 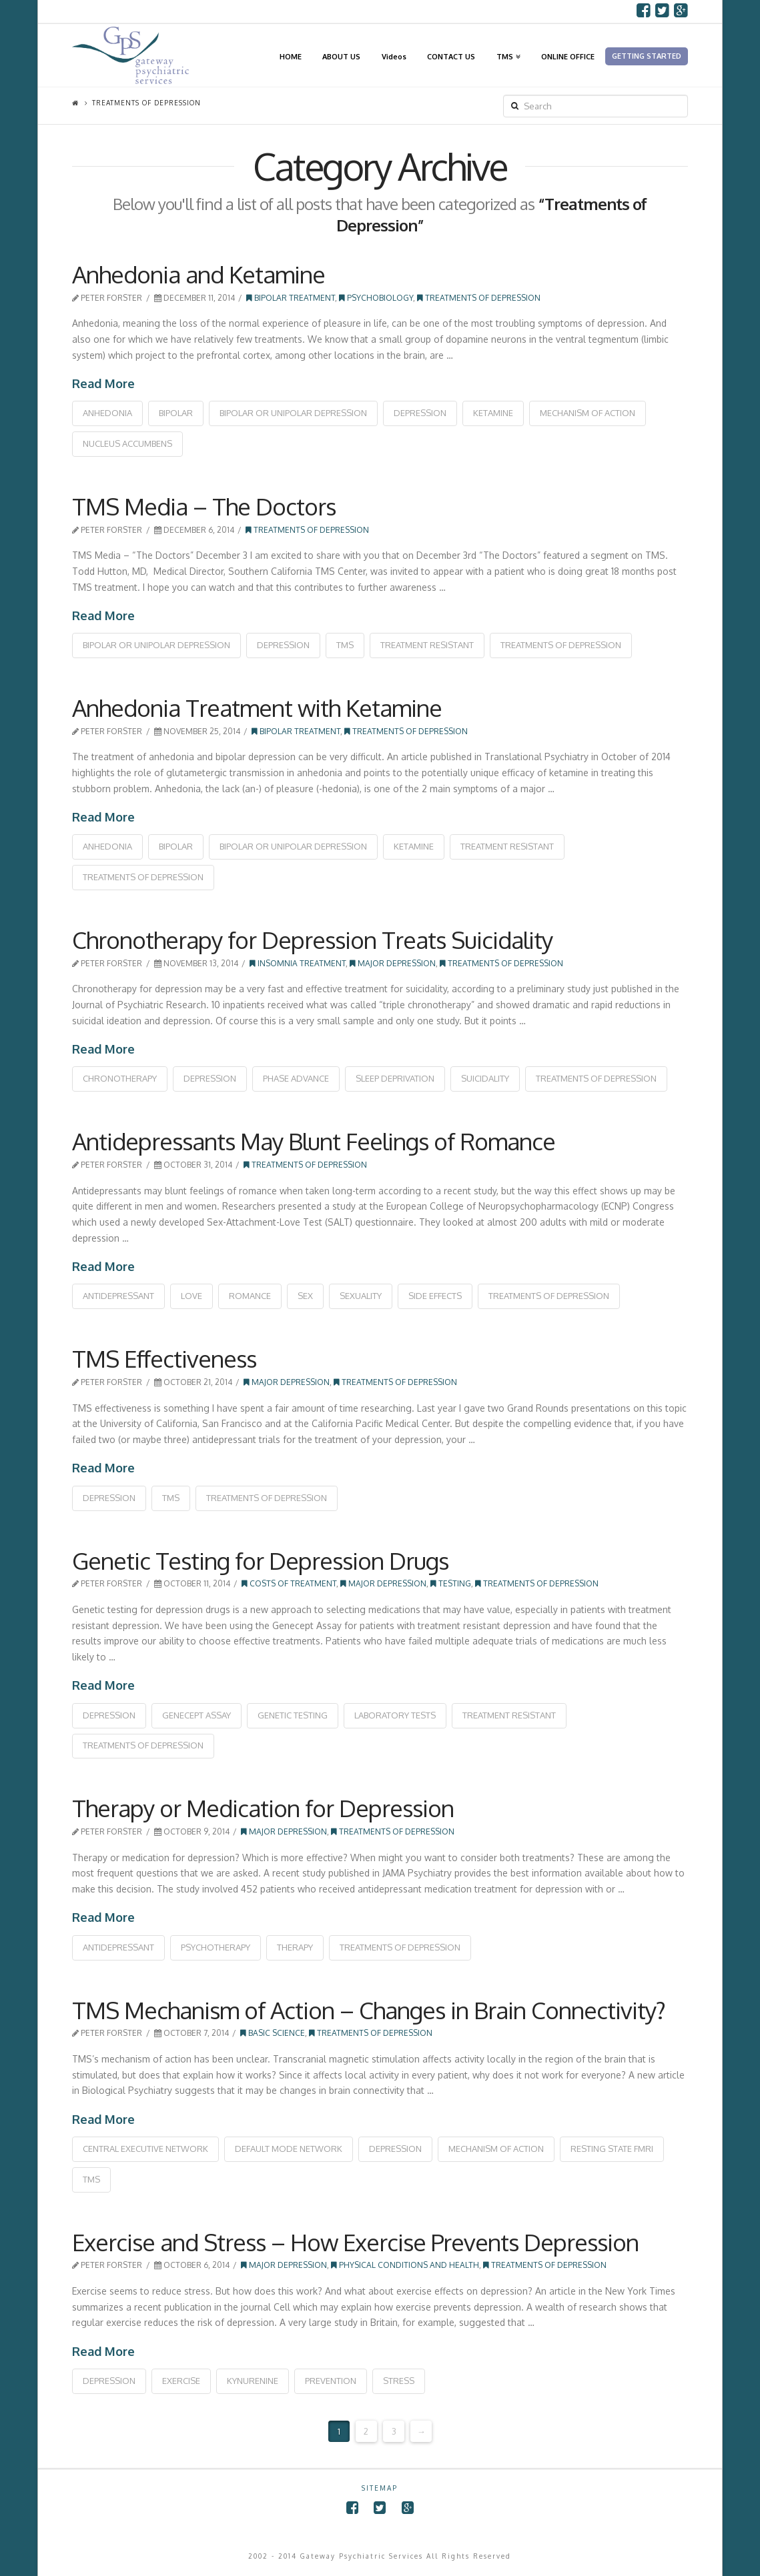 I want to click on Therapy or Medication for Depression, so click(x=263, y=1807).